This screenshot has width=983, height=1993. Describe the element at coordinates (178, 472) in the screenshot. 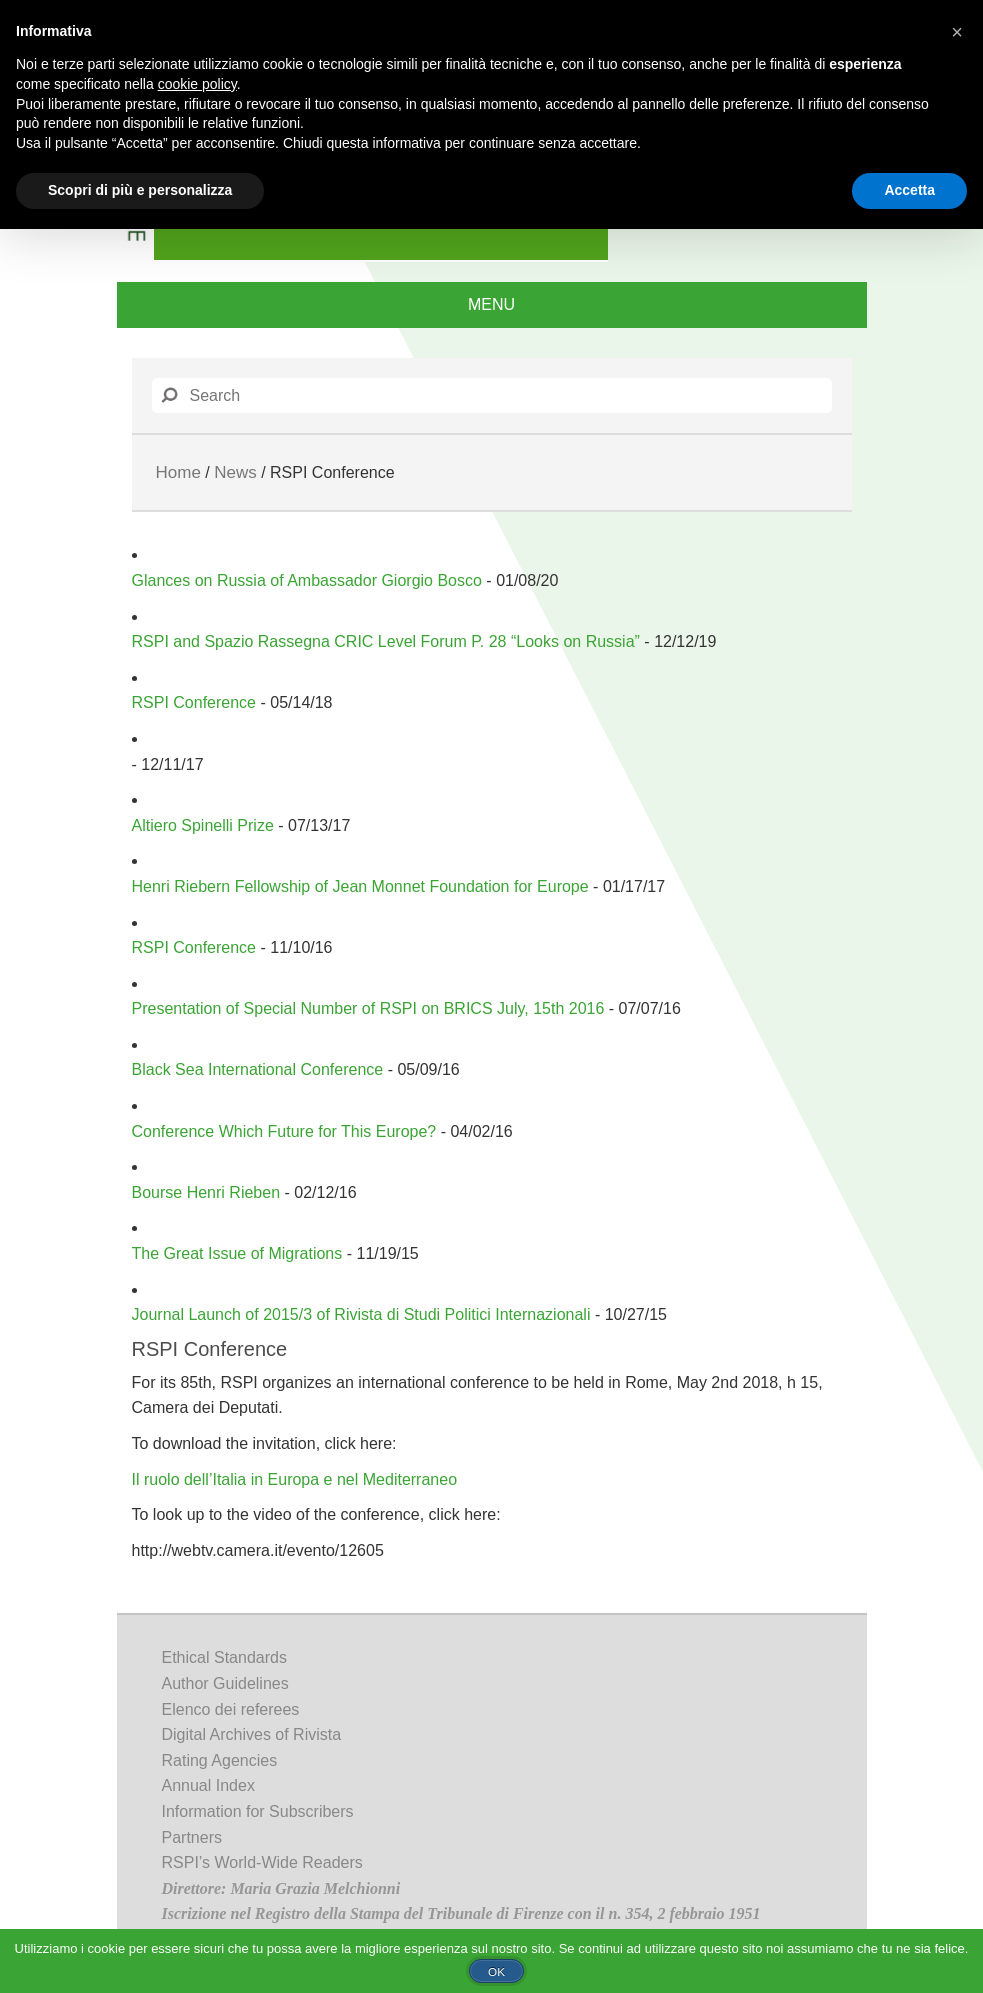

I see `Home` at that location.